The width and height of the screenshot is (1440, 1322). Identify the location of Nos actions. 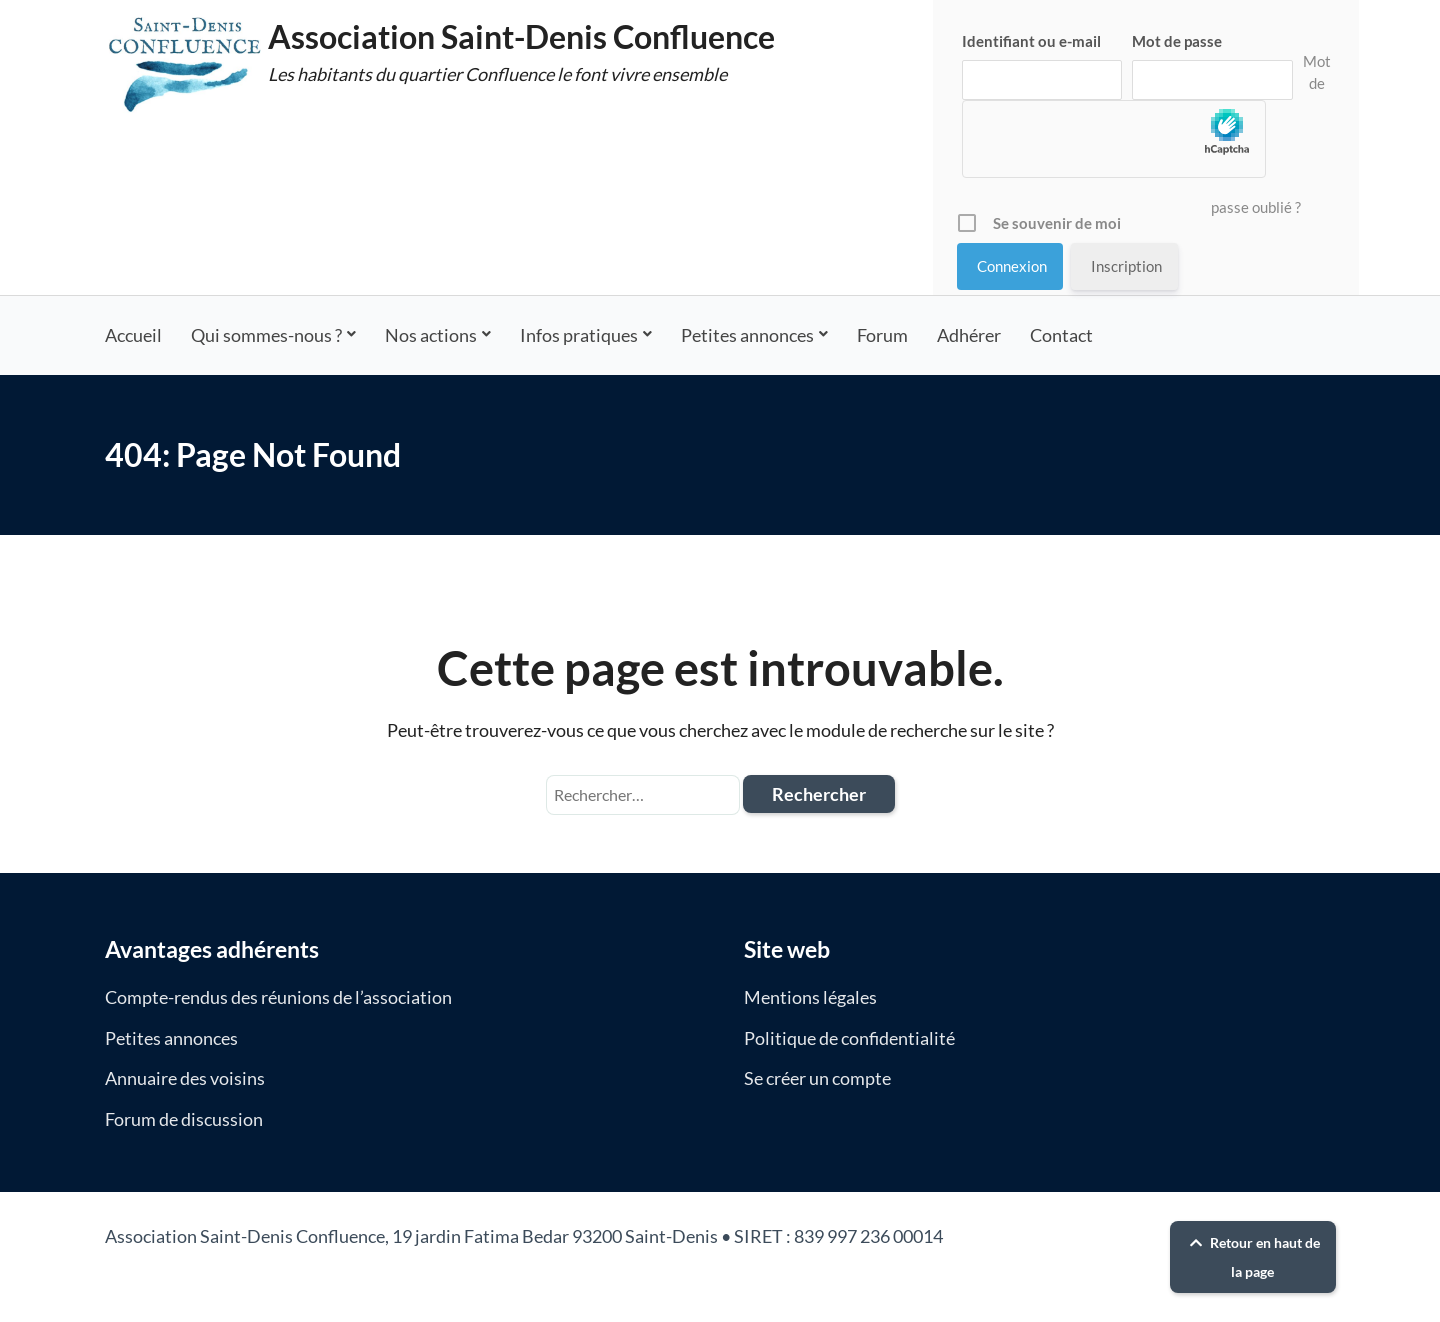
(431, 335).